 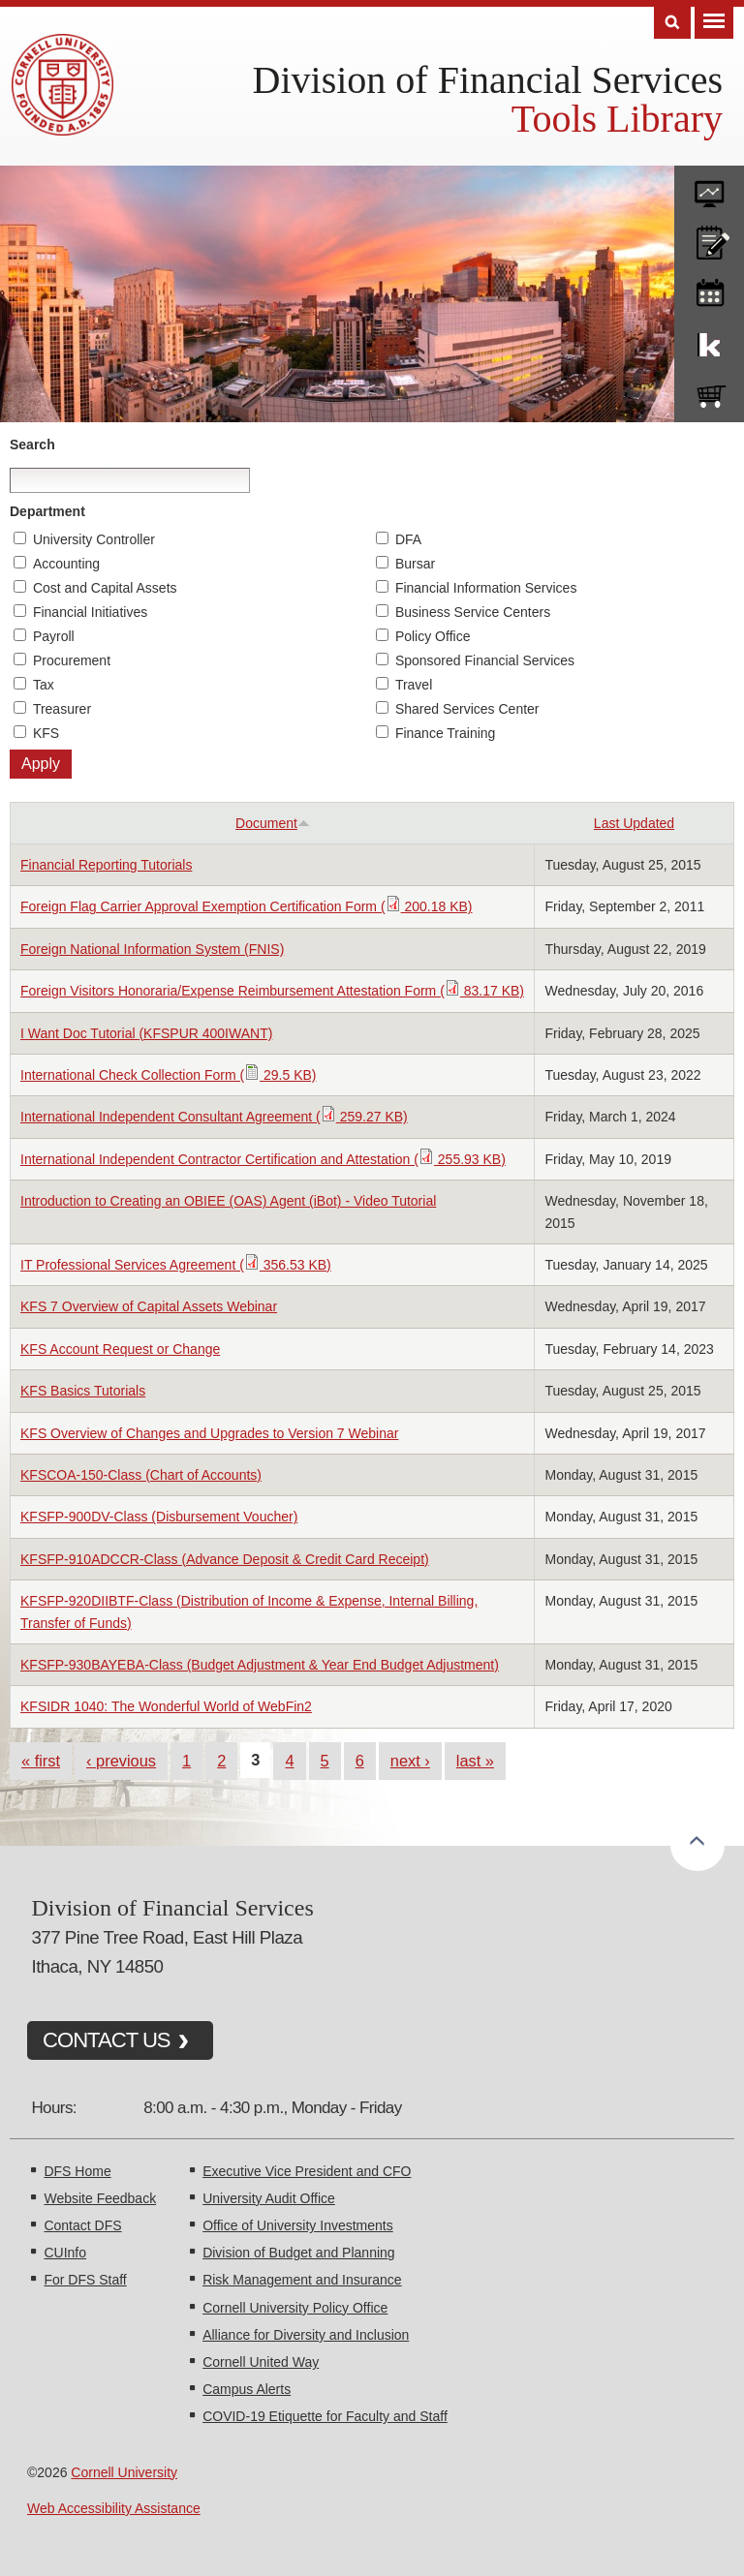 I want to click on CU policies, so click(x=709, y=238).